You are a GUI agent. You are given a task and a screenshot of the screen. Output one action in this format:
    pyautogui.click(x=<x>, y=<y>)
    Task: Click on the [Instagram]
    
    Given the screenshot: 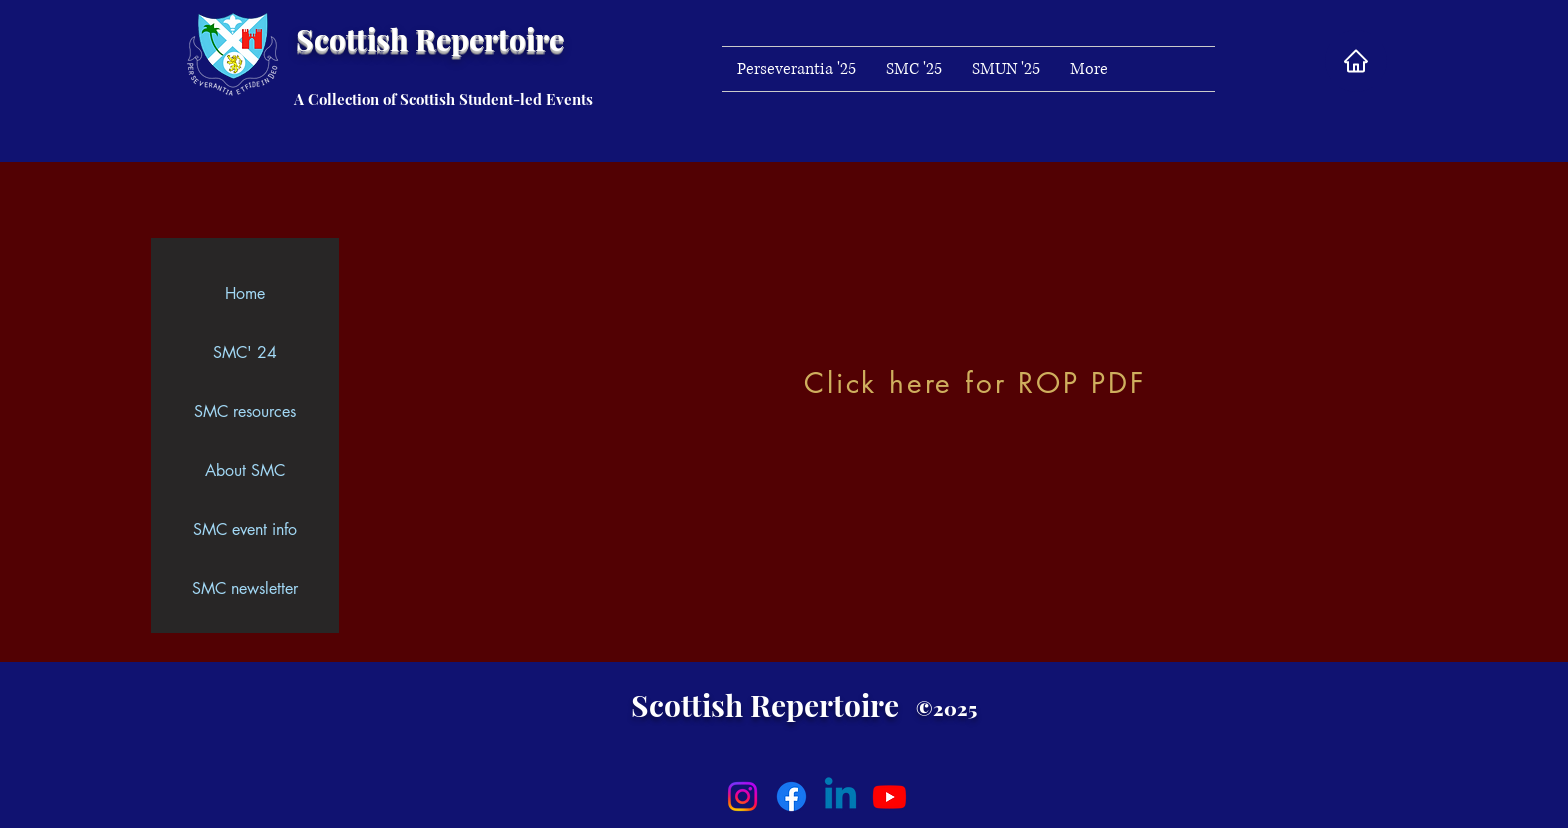 What is the action you would take?
    pyautogui.click(x=742, y=796)
    